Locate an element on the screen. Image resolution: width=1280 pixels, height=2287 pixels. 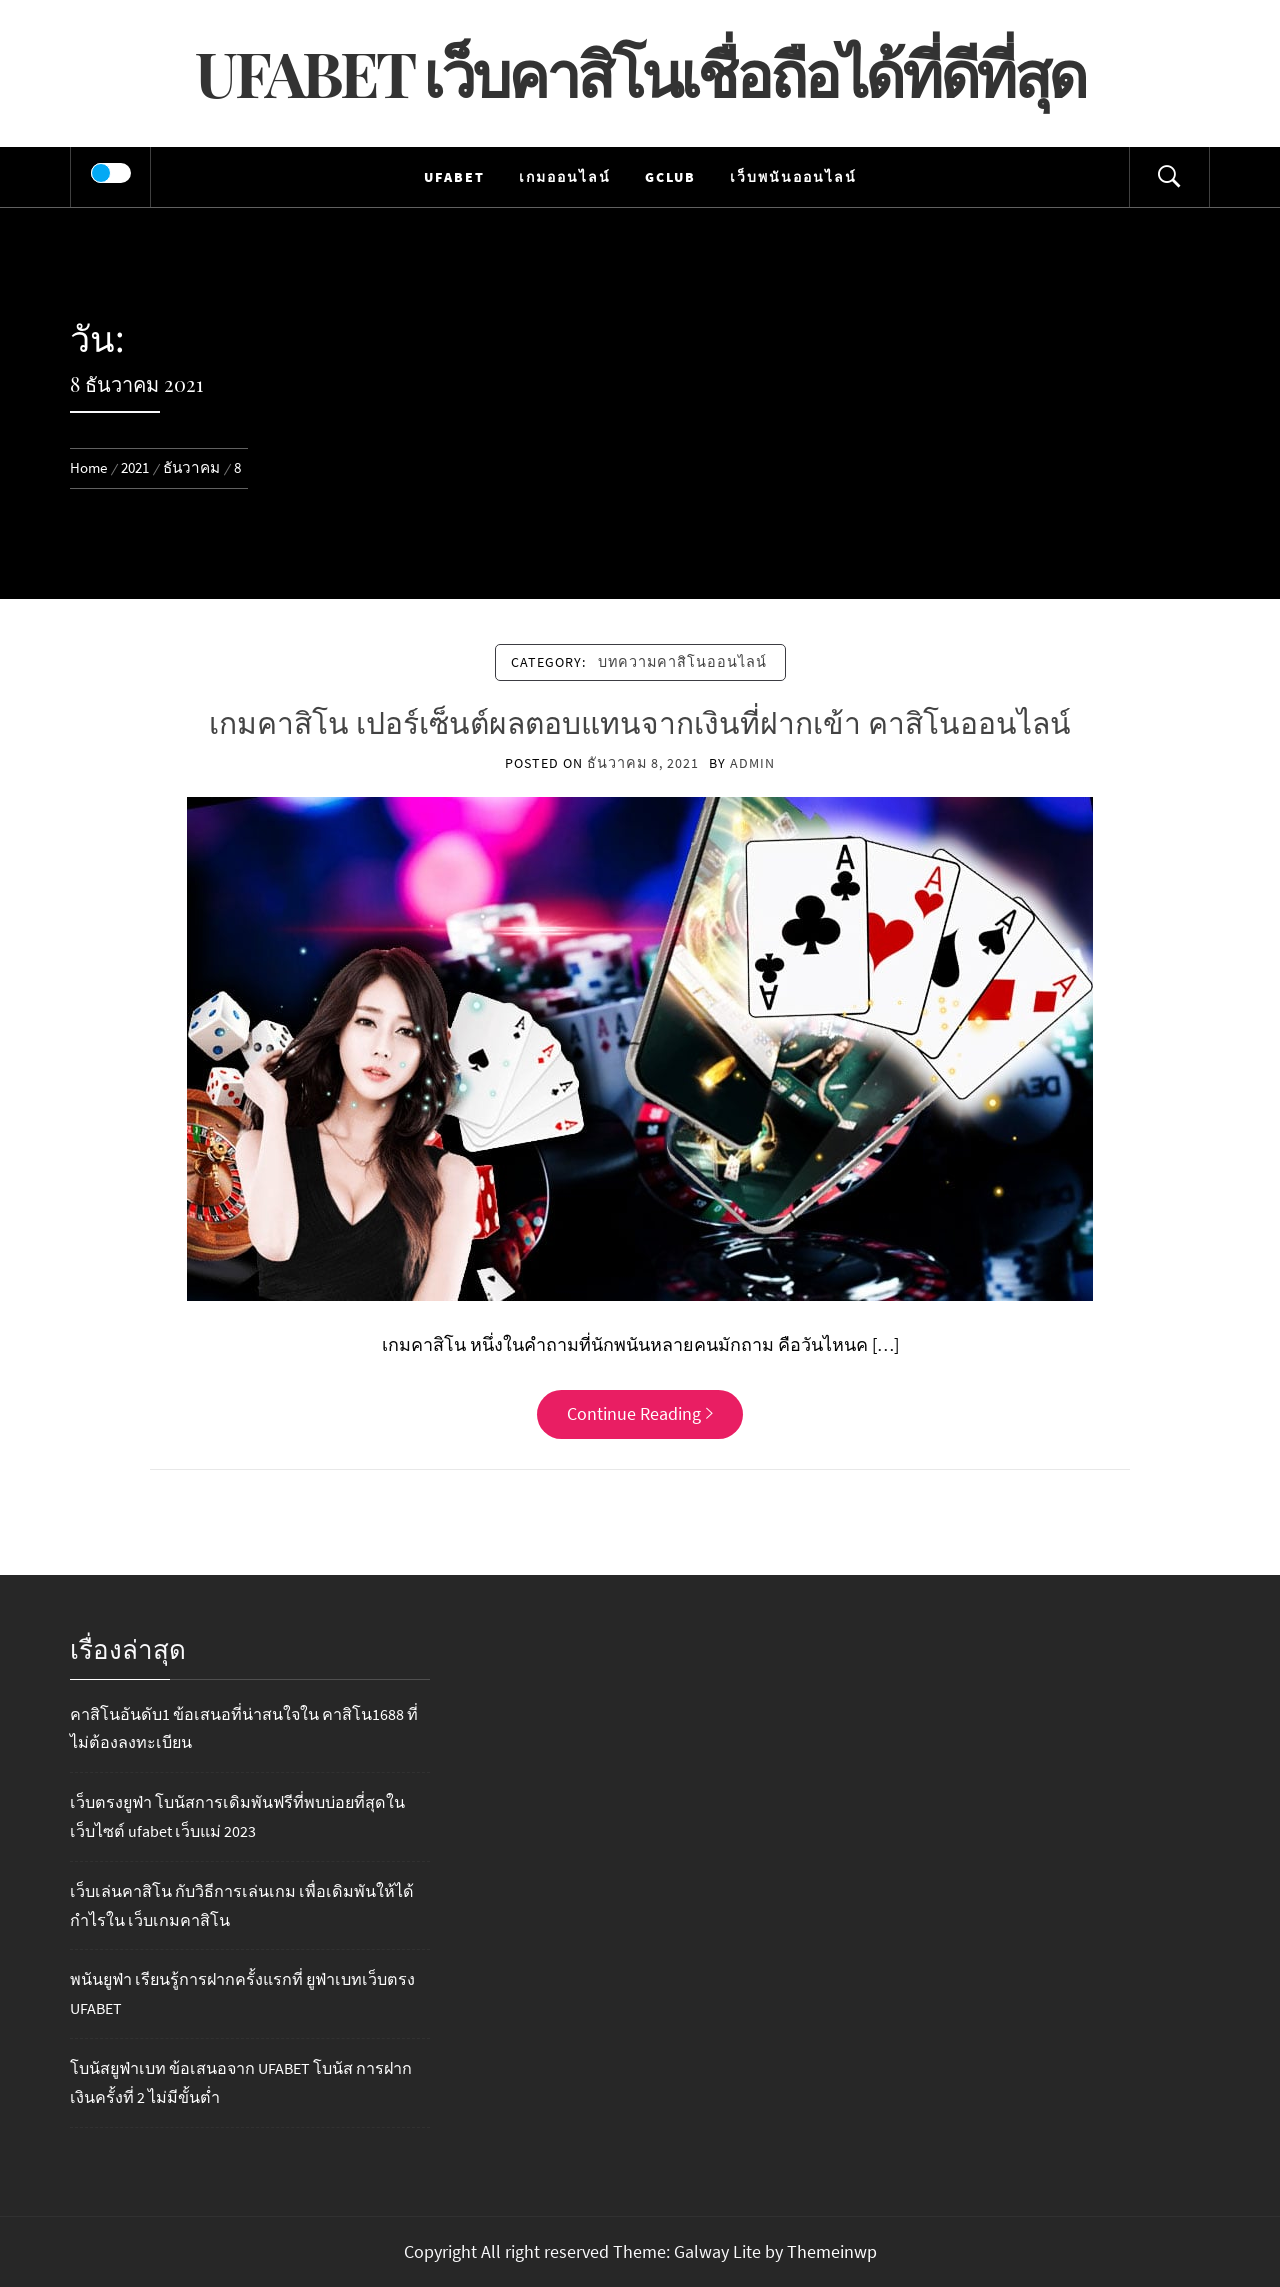
บทความคาสิโนออนไลน์ is located at coordinates (682, 662).